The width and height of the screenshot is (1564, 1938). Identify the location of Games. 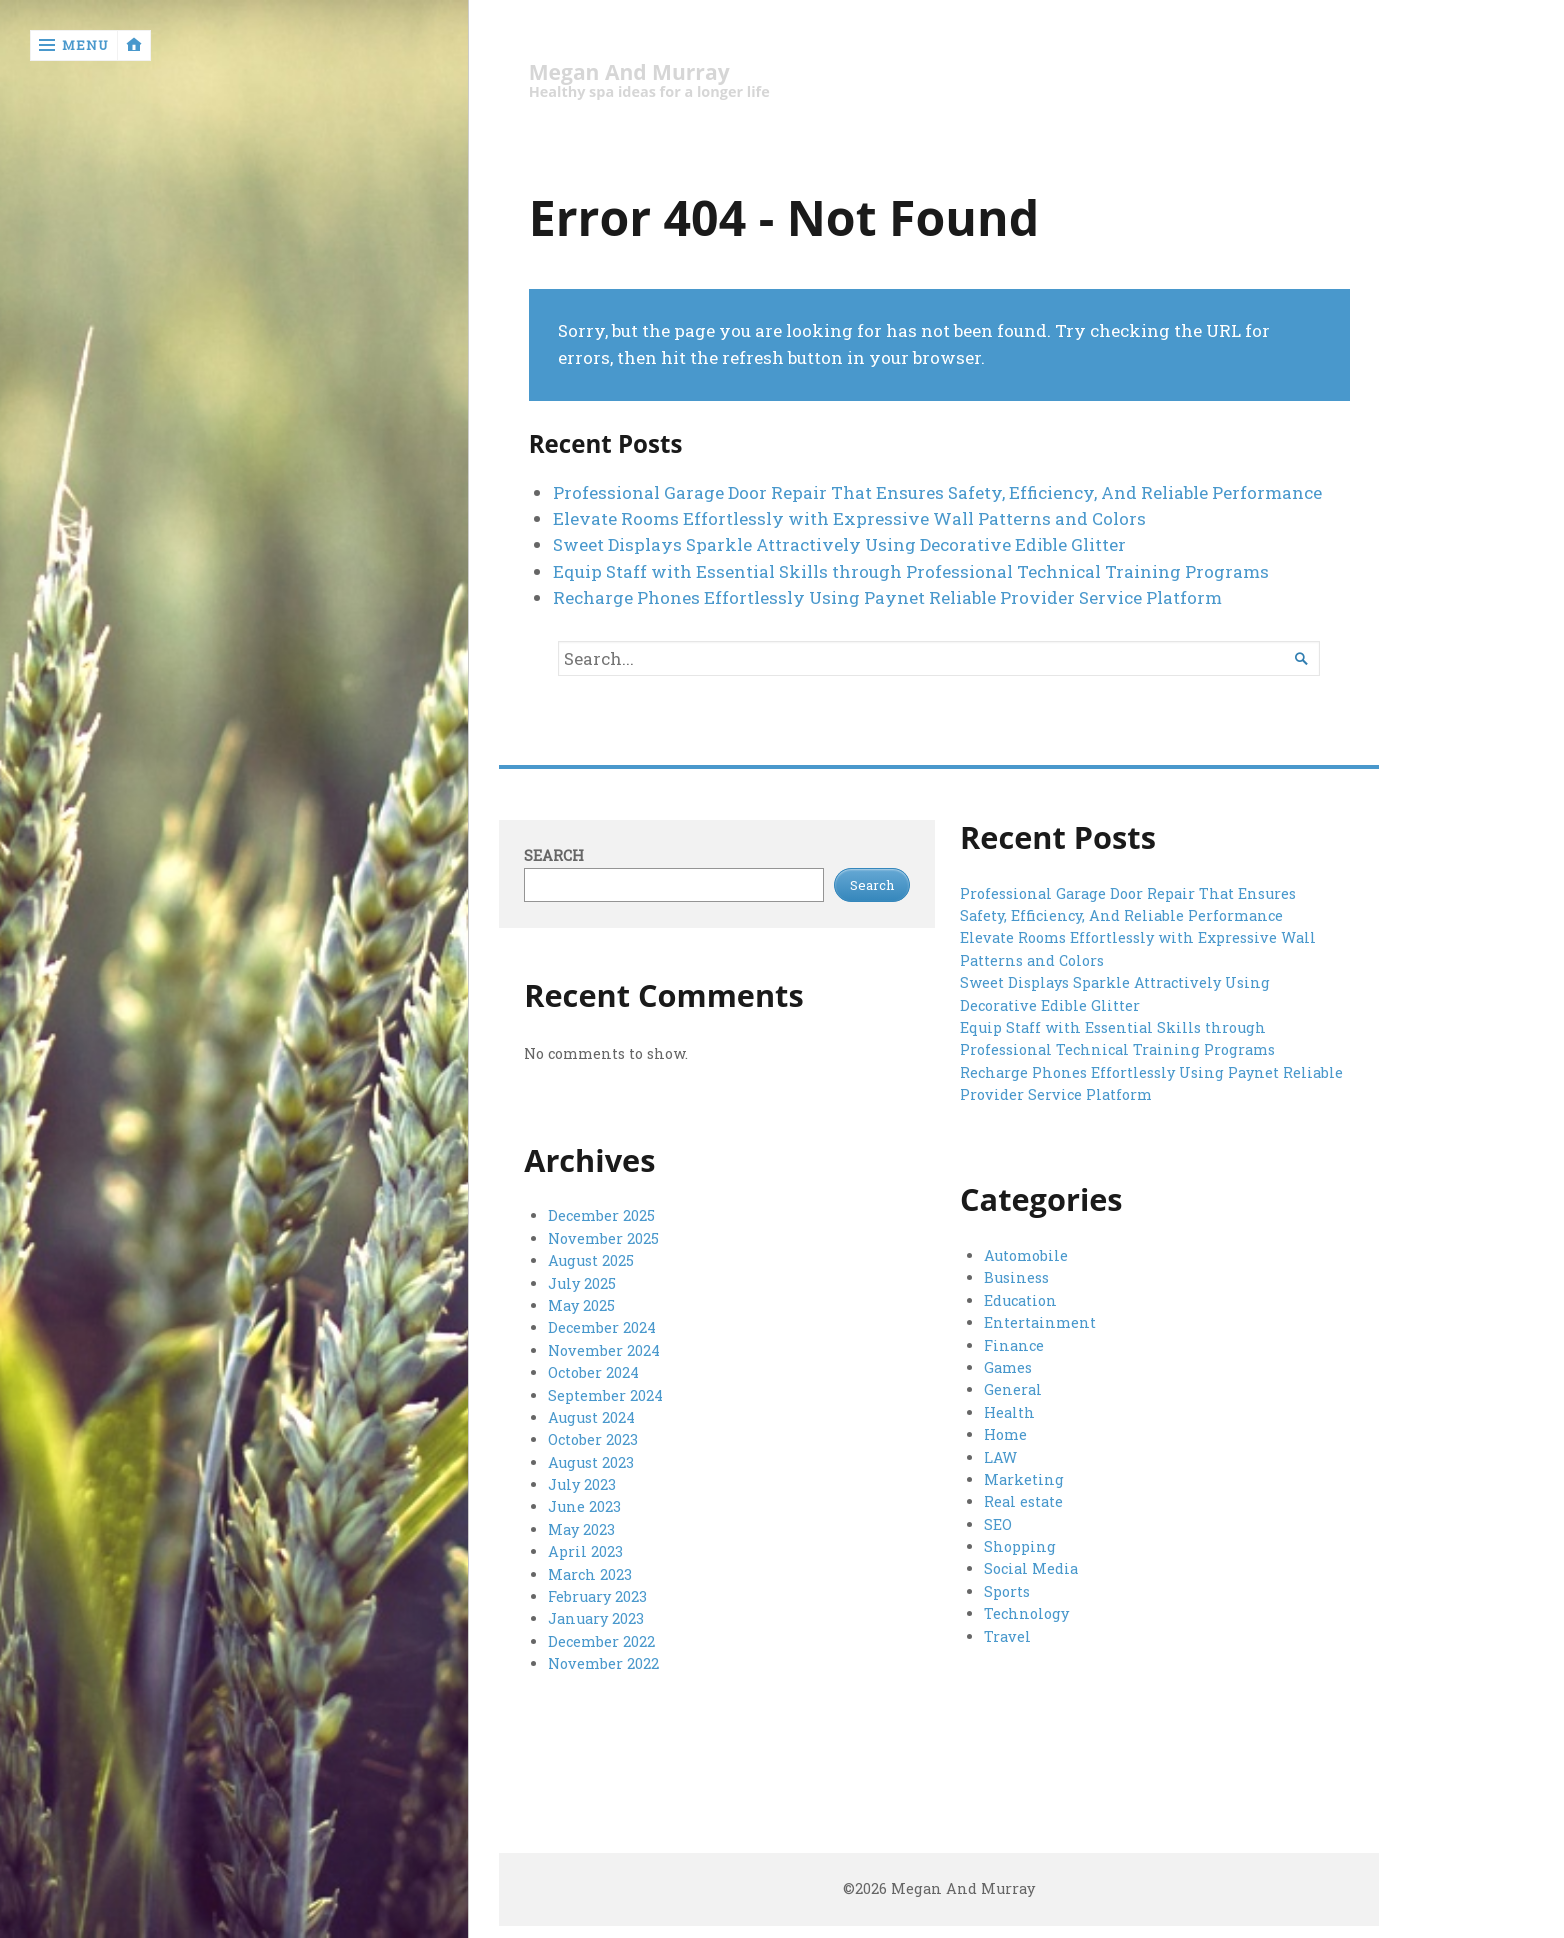
(1008, 1367).